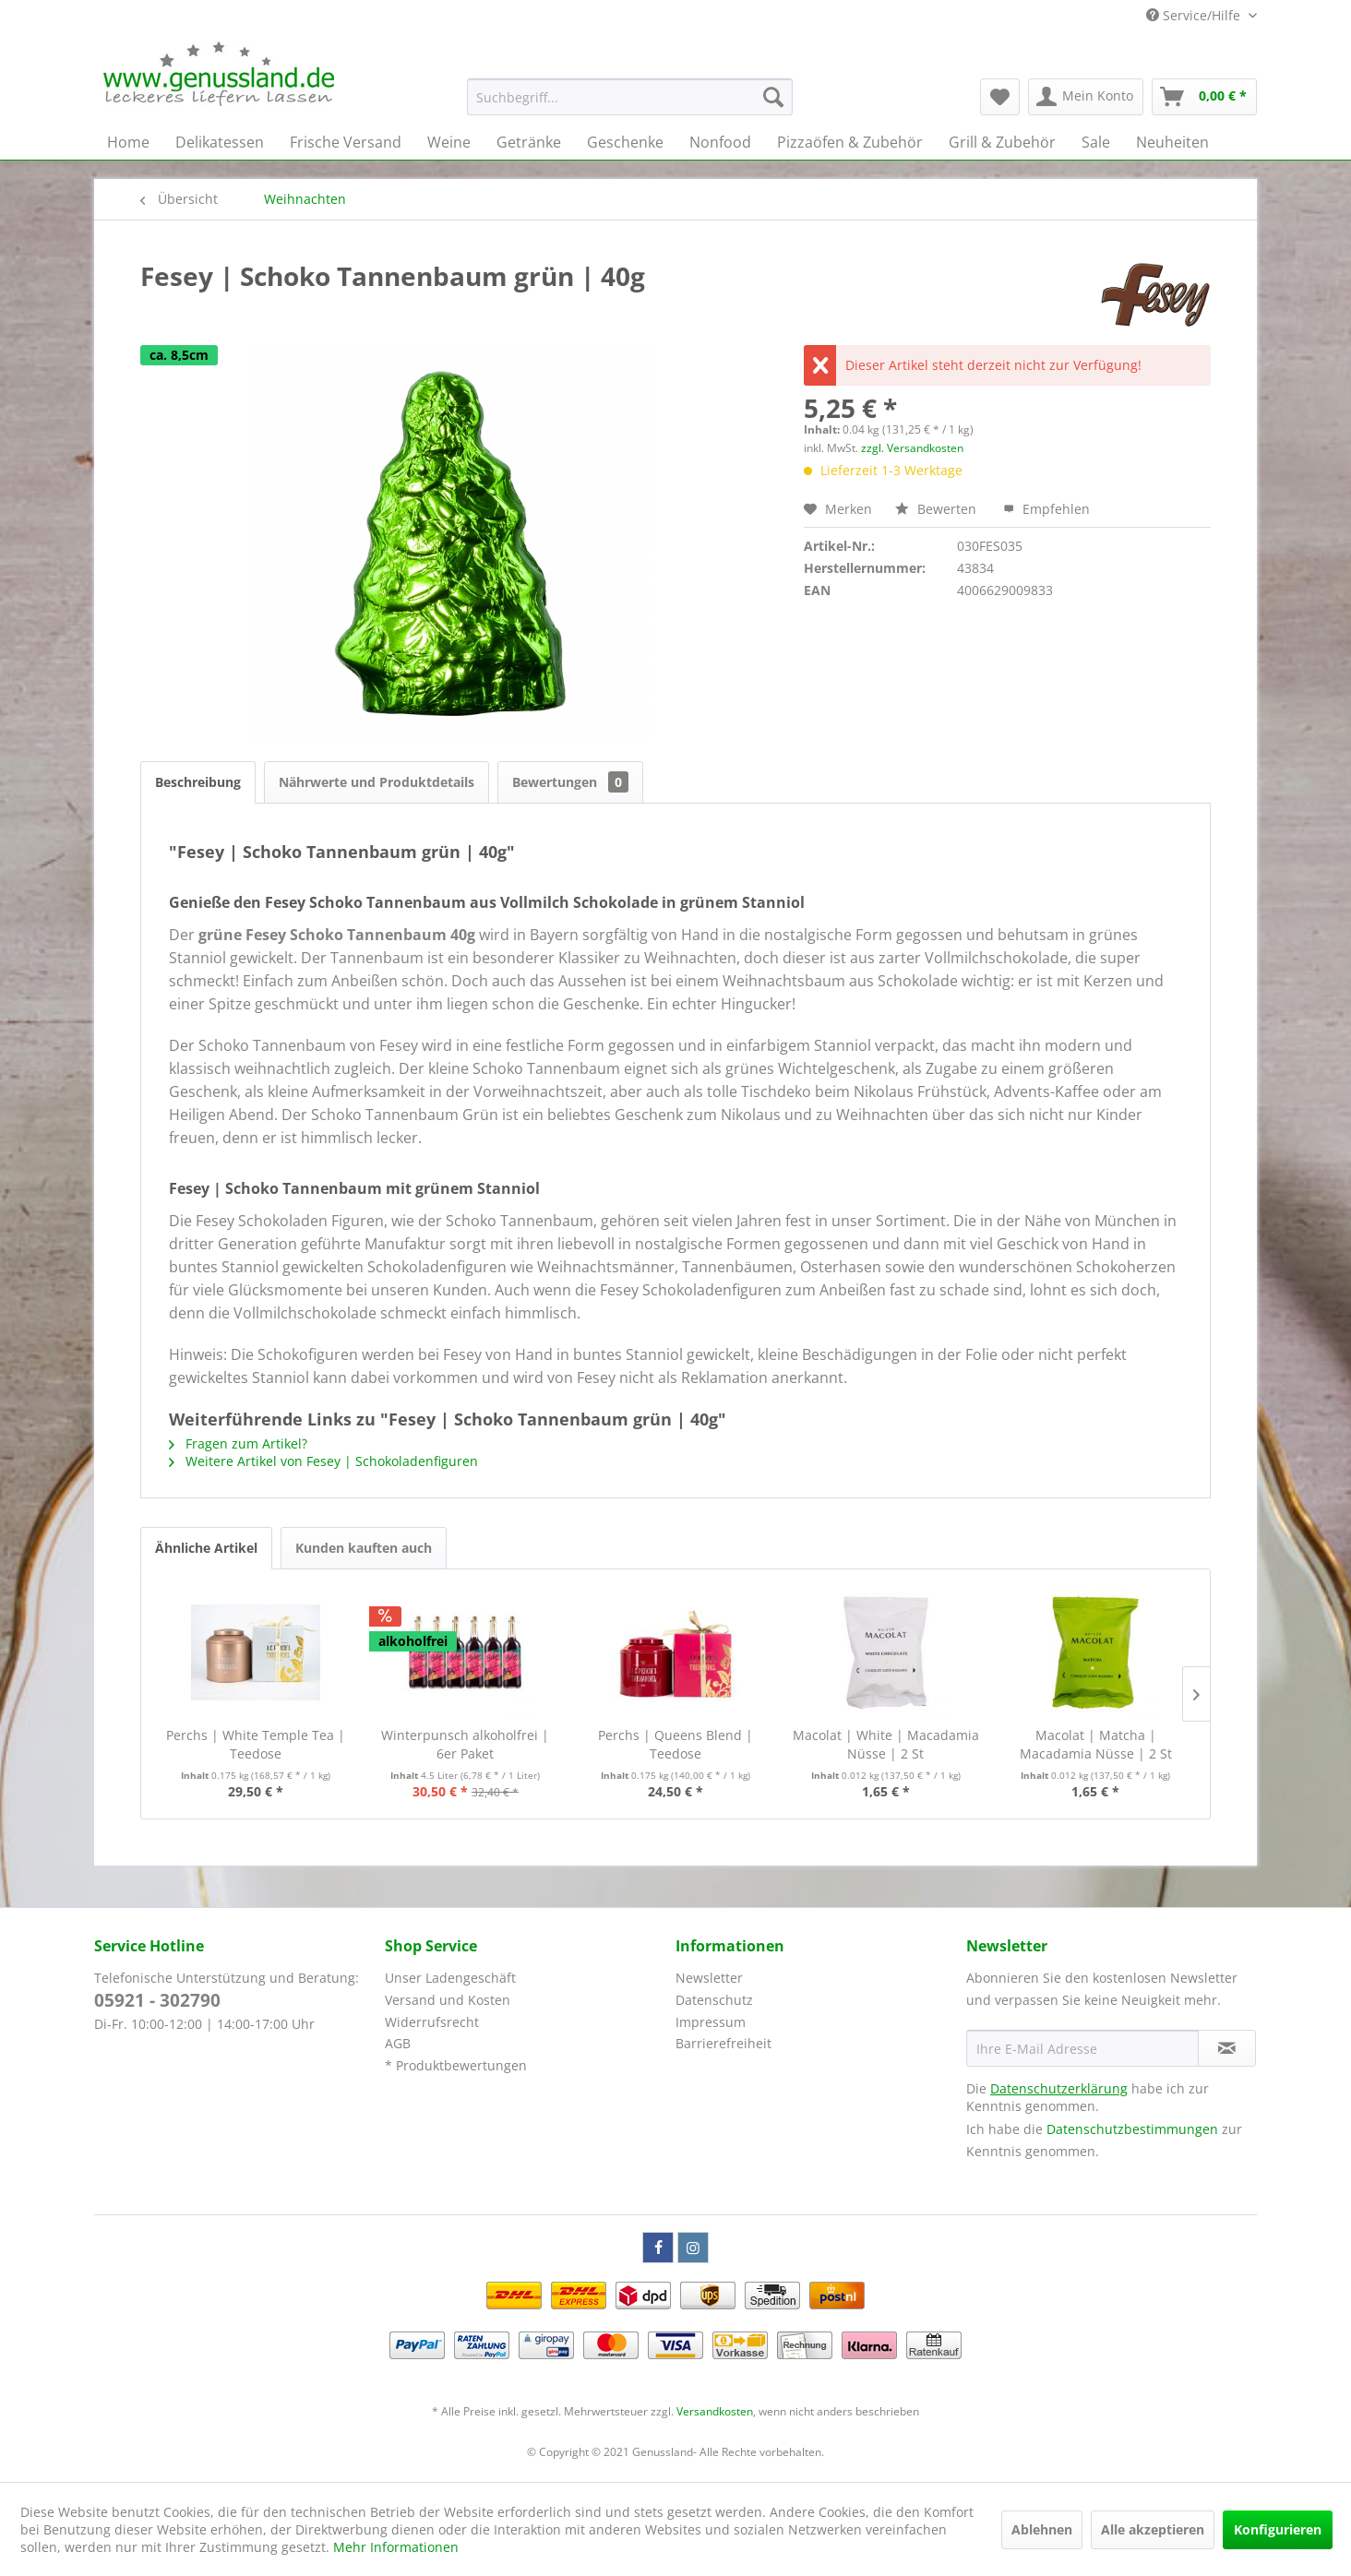 The image size is (1351, 2576). Describe the element at coordinates (714, 2411) in the screenshot. I see `Versandkosten` at that location.